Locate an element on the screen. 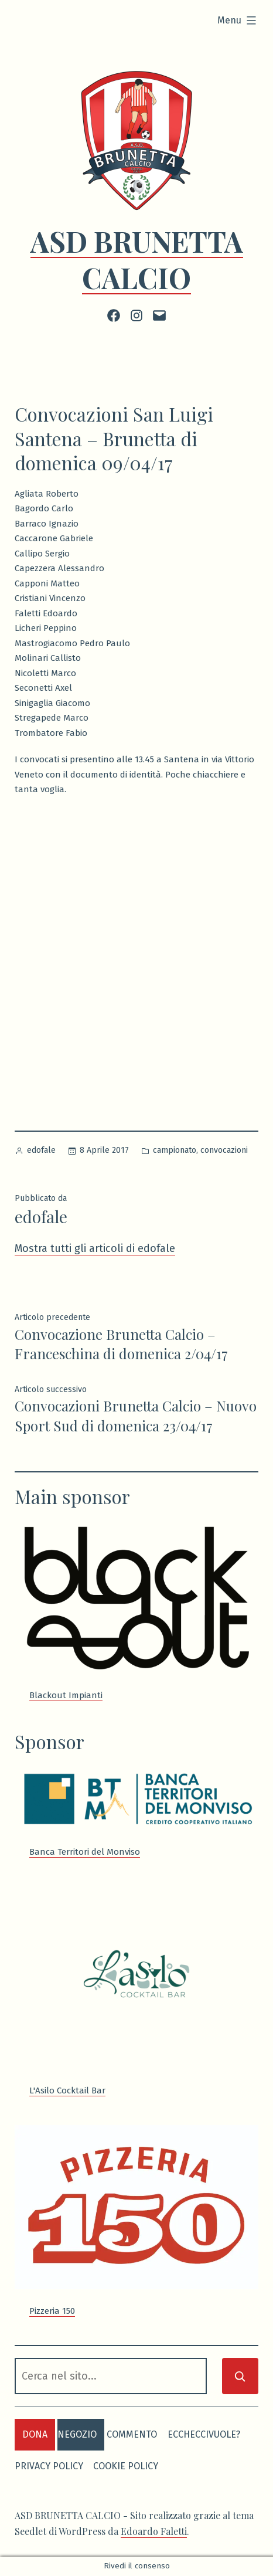 The image size is (273, 2576). commento is located at coordinates (132, 2434).